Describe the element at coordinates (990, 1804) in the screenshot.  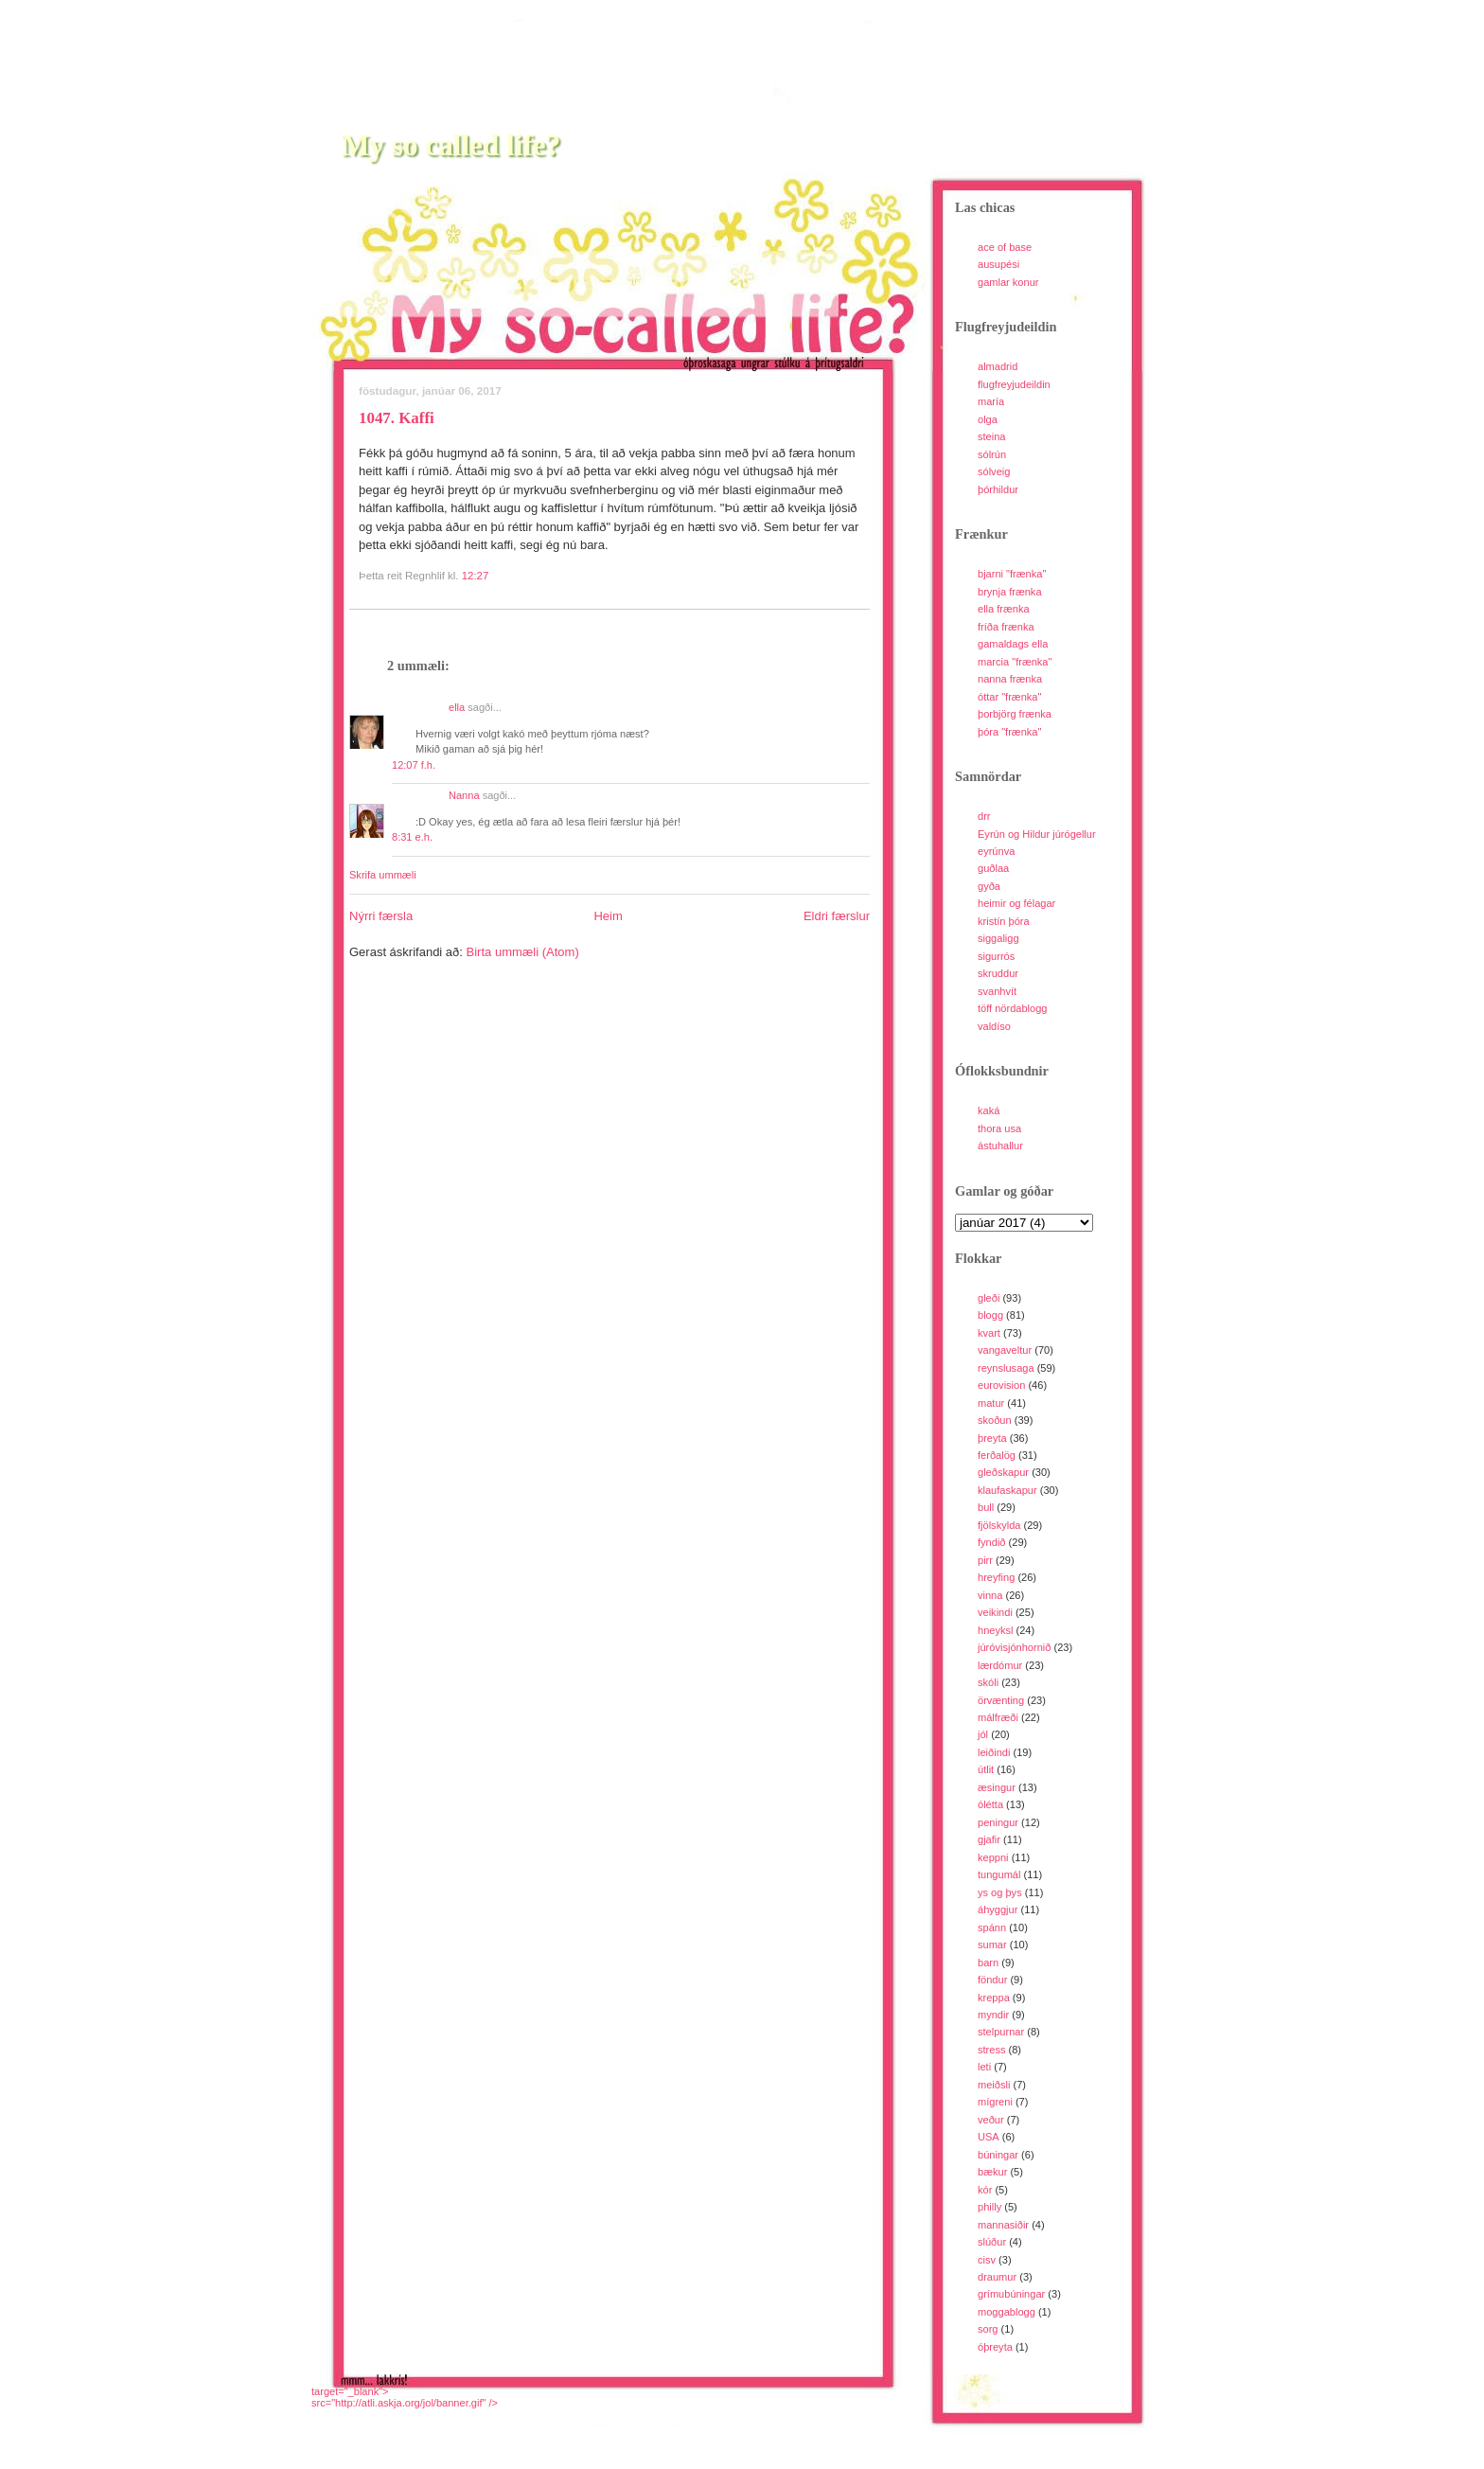
I see `ólétta` at that location.